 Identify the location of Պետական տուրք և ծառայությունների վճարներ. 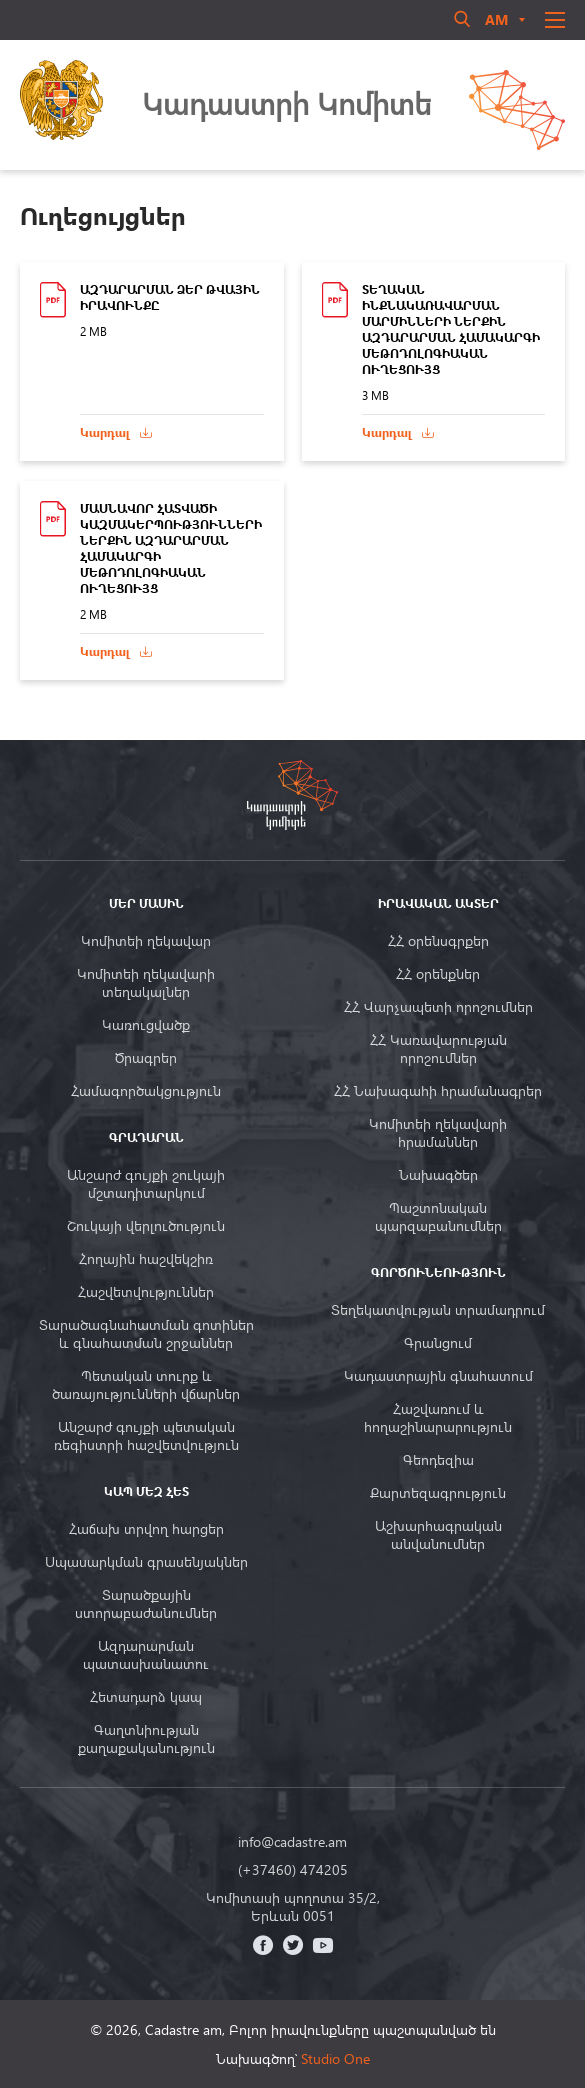
(146, 1385).